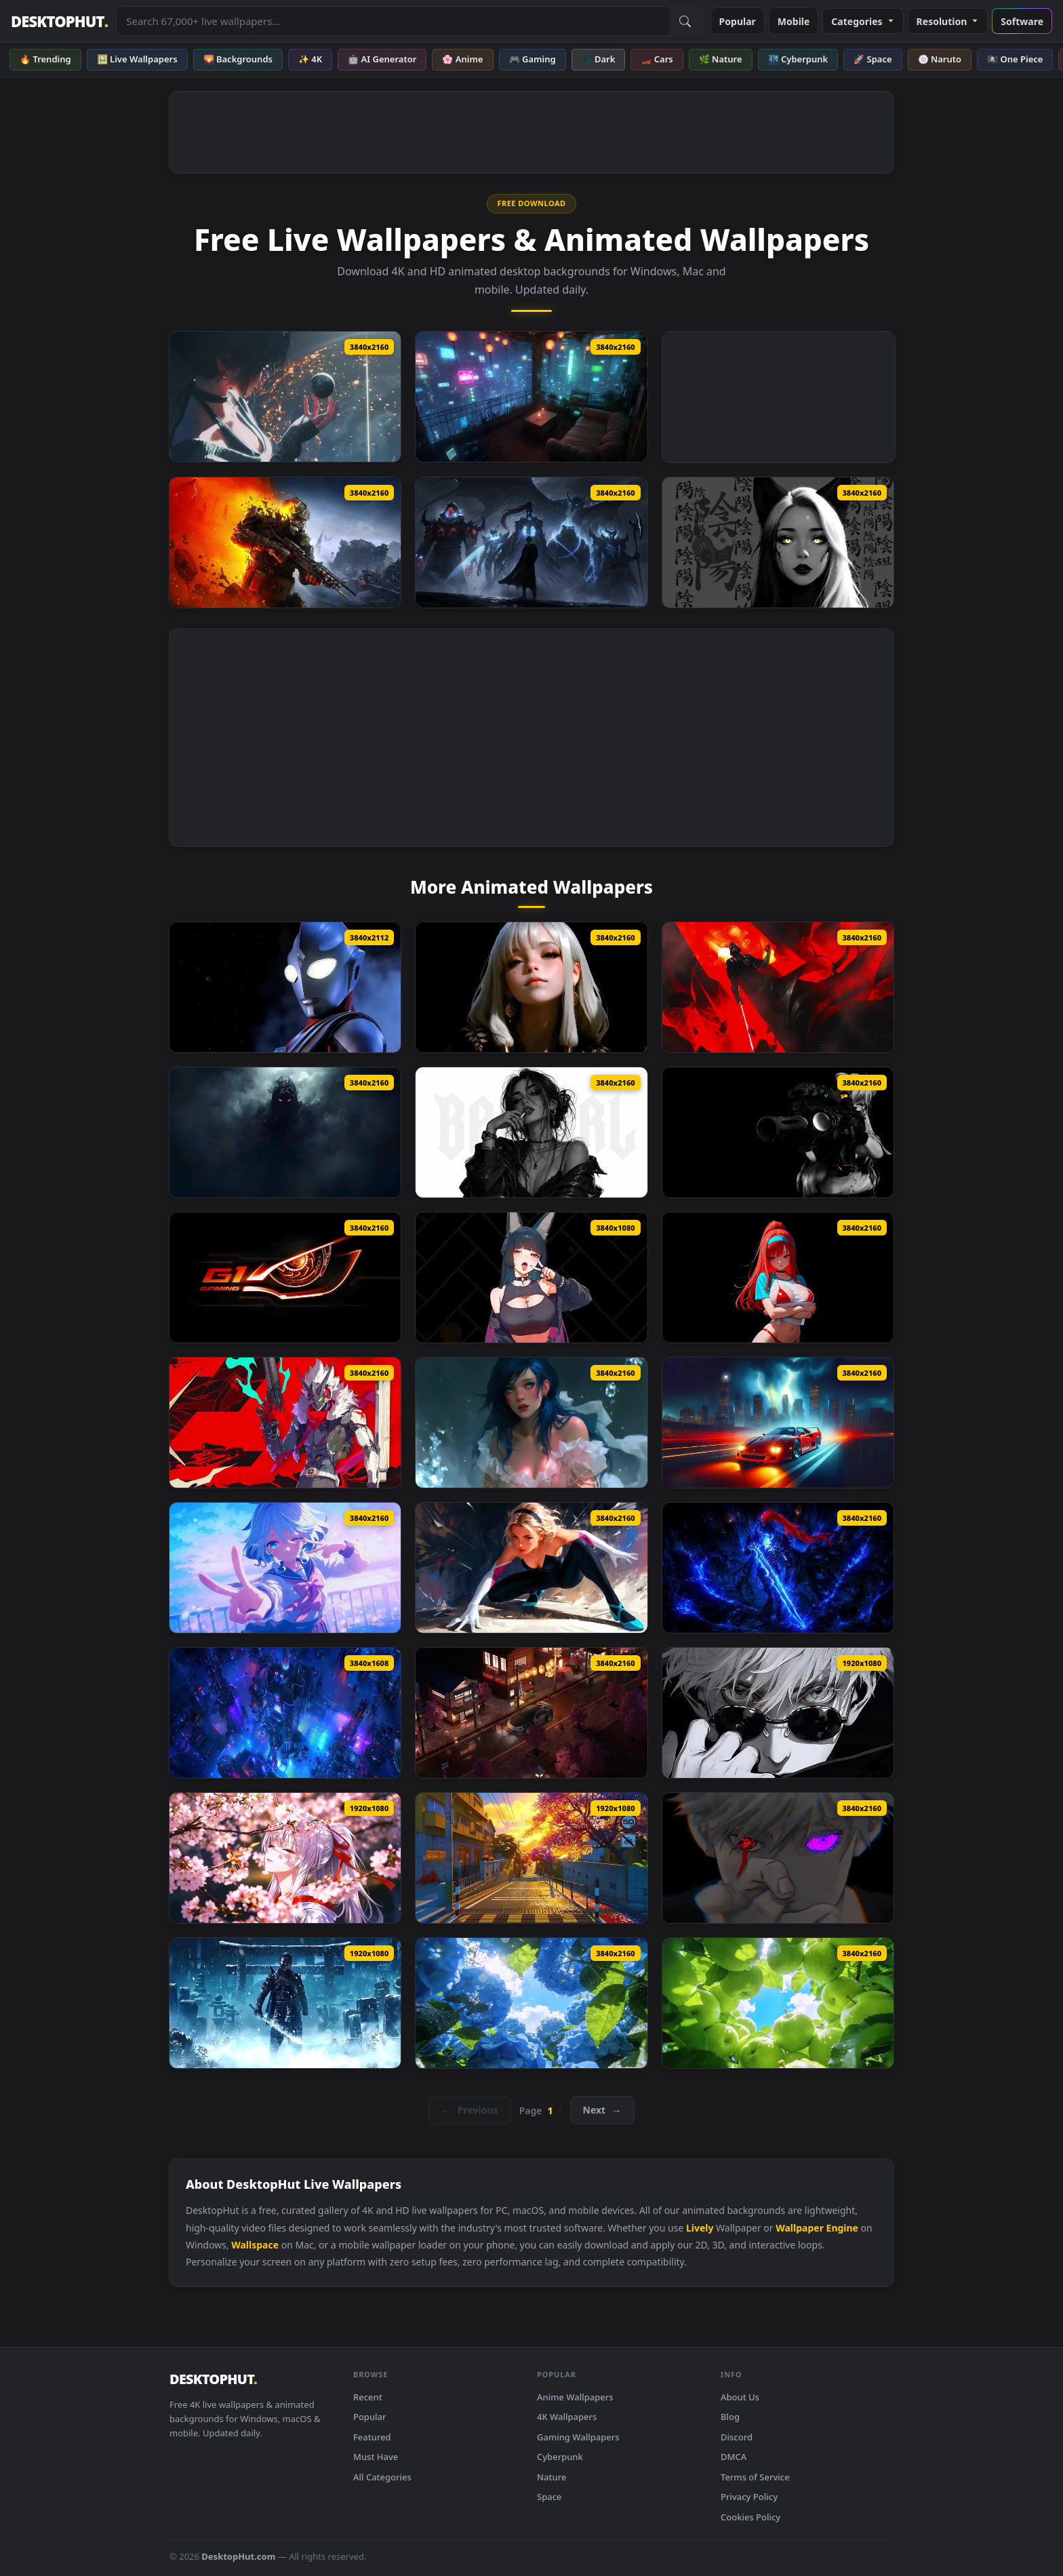 This screenshot has width=1063, height=2576. What do you see at coordinates (733, 2457) in the screenshot?
I see `DMCA` at bounding box center [733, 2457].